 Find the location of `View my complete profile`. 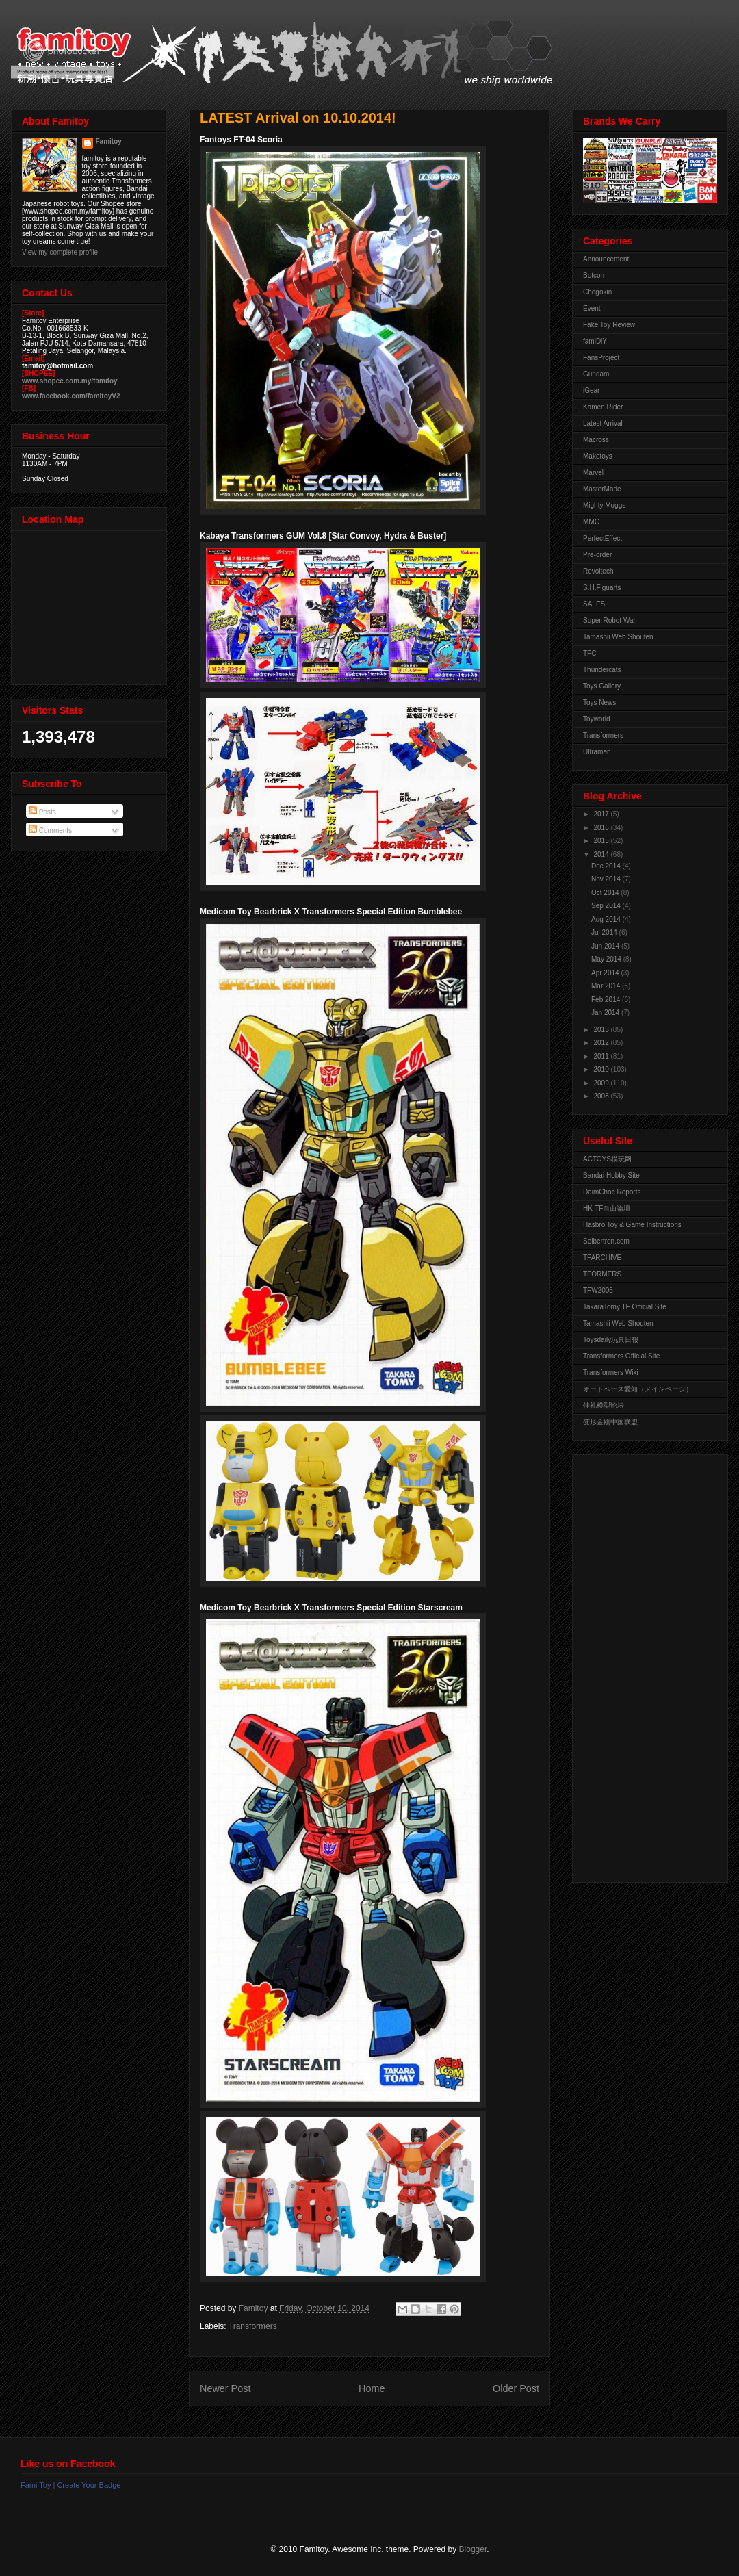

View my complete profile is located at coordinates (60, 252).